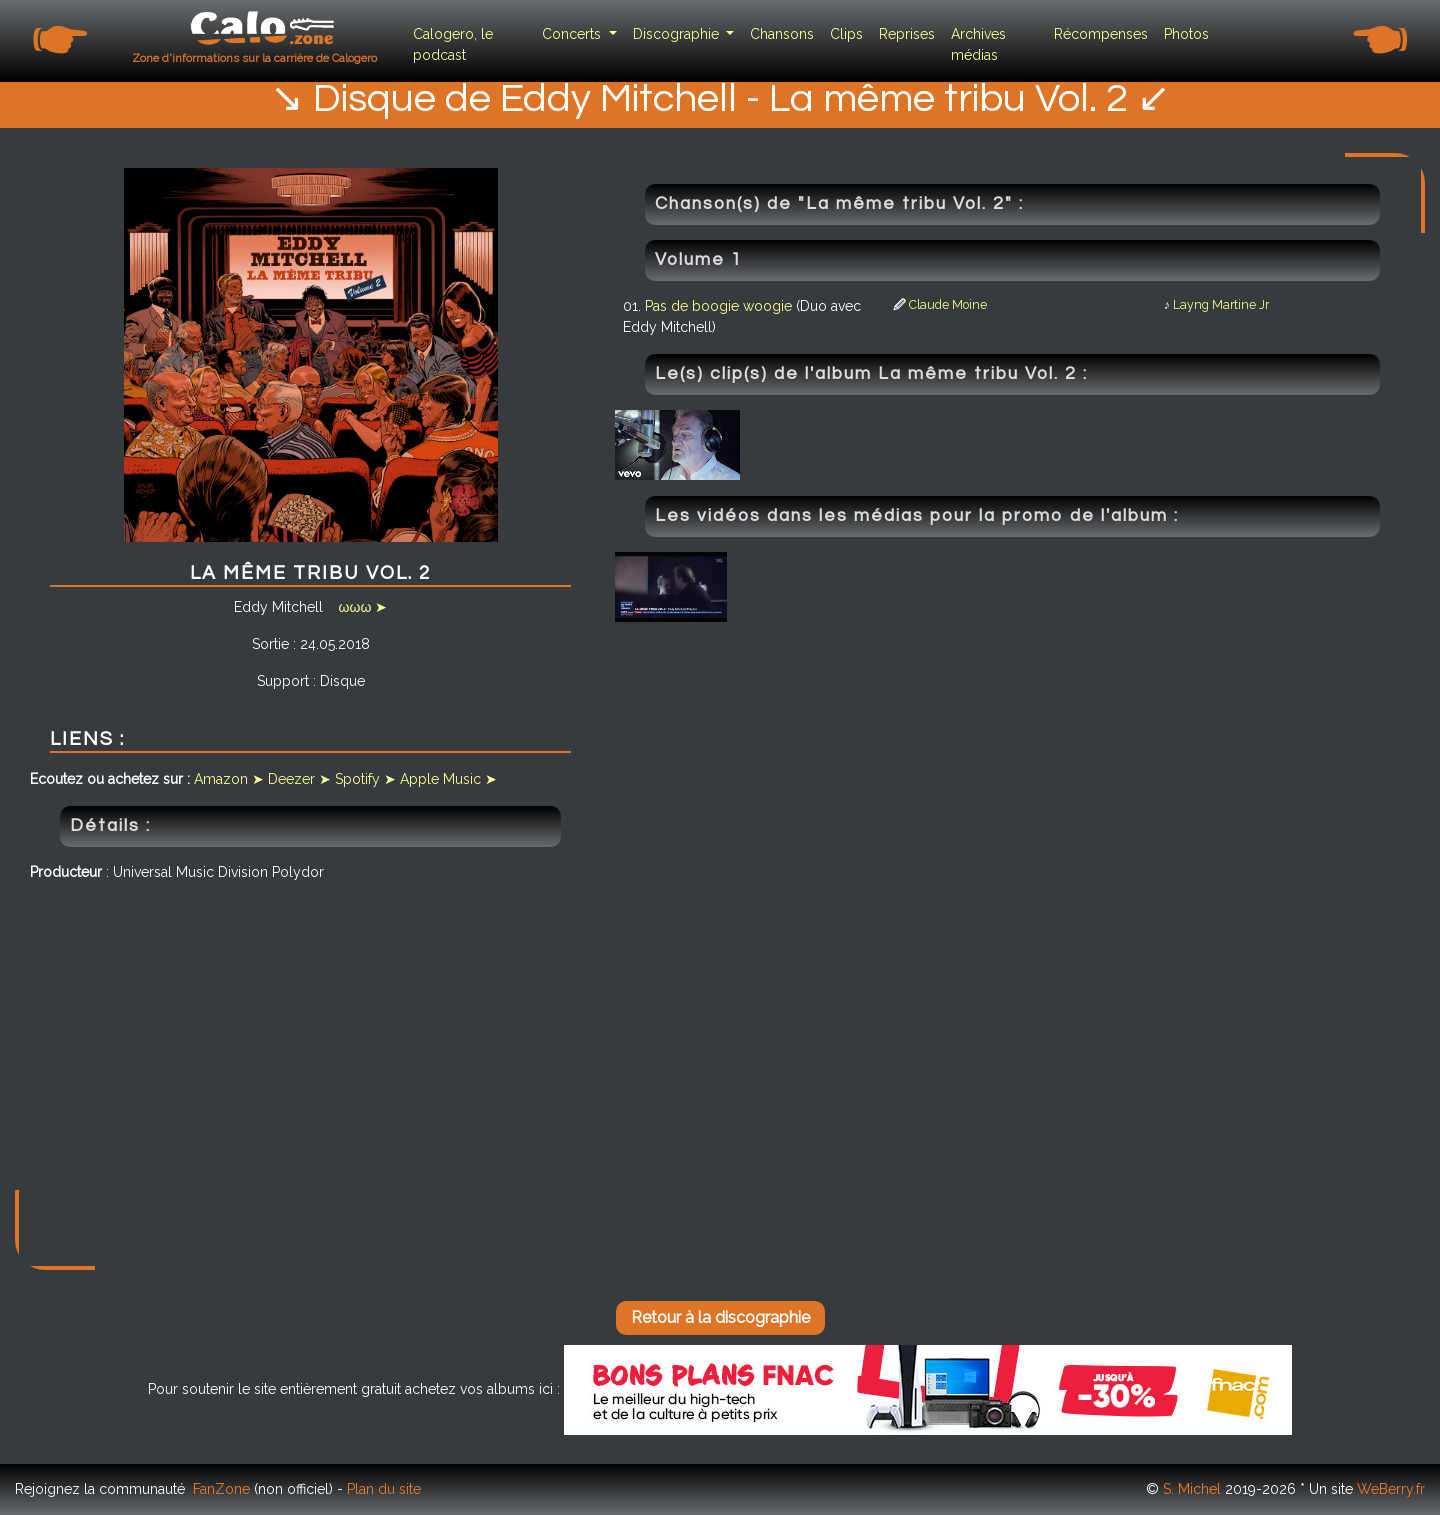  What do you see at coordinates (782, 34) in the screenshot?
I see `Chansons` at bounding box center [782, 34].